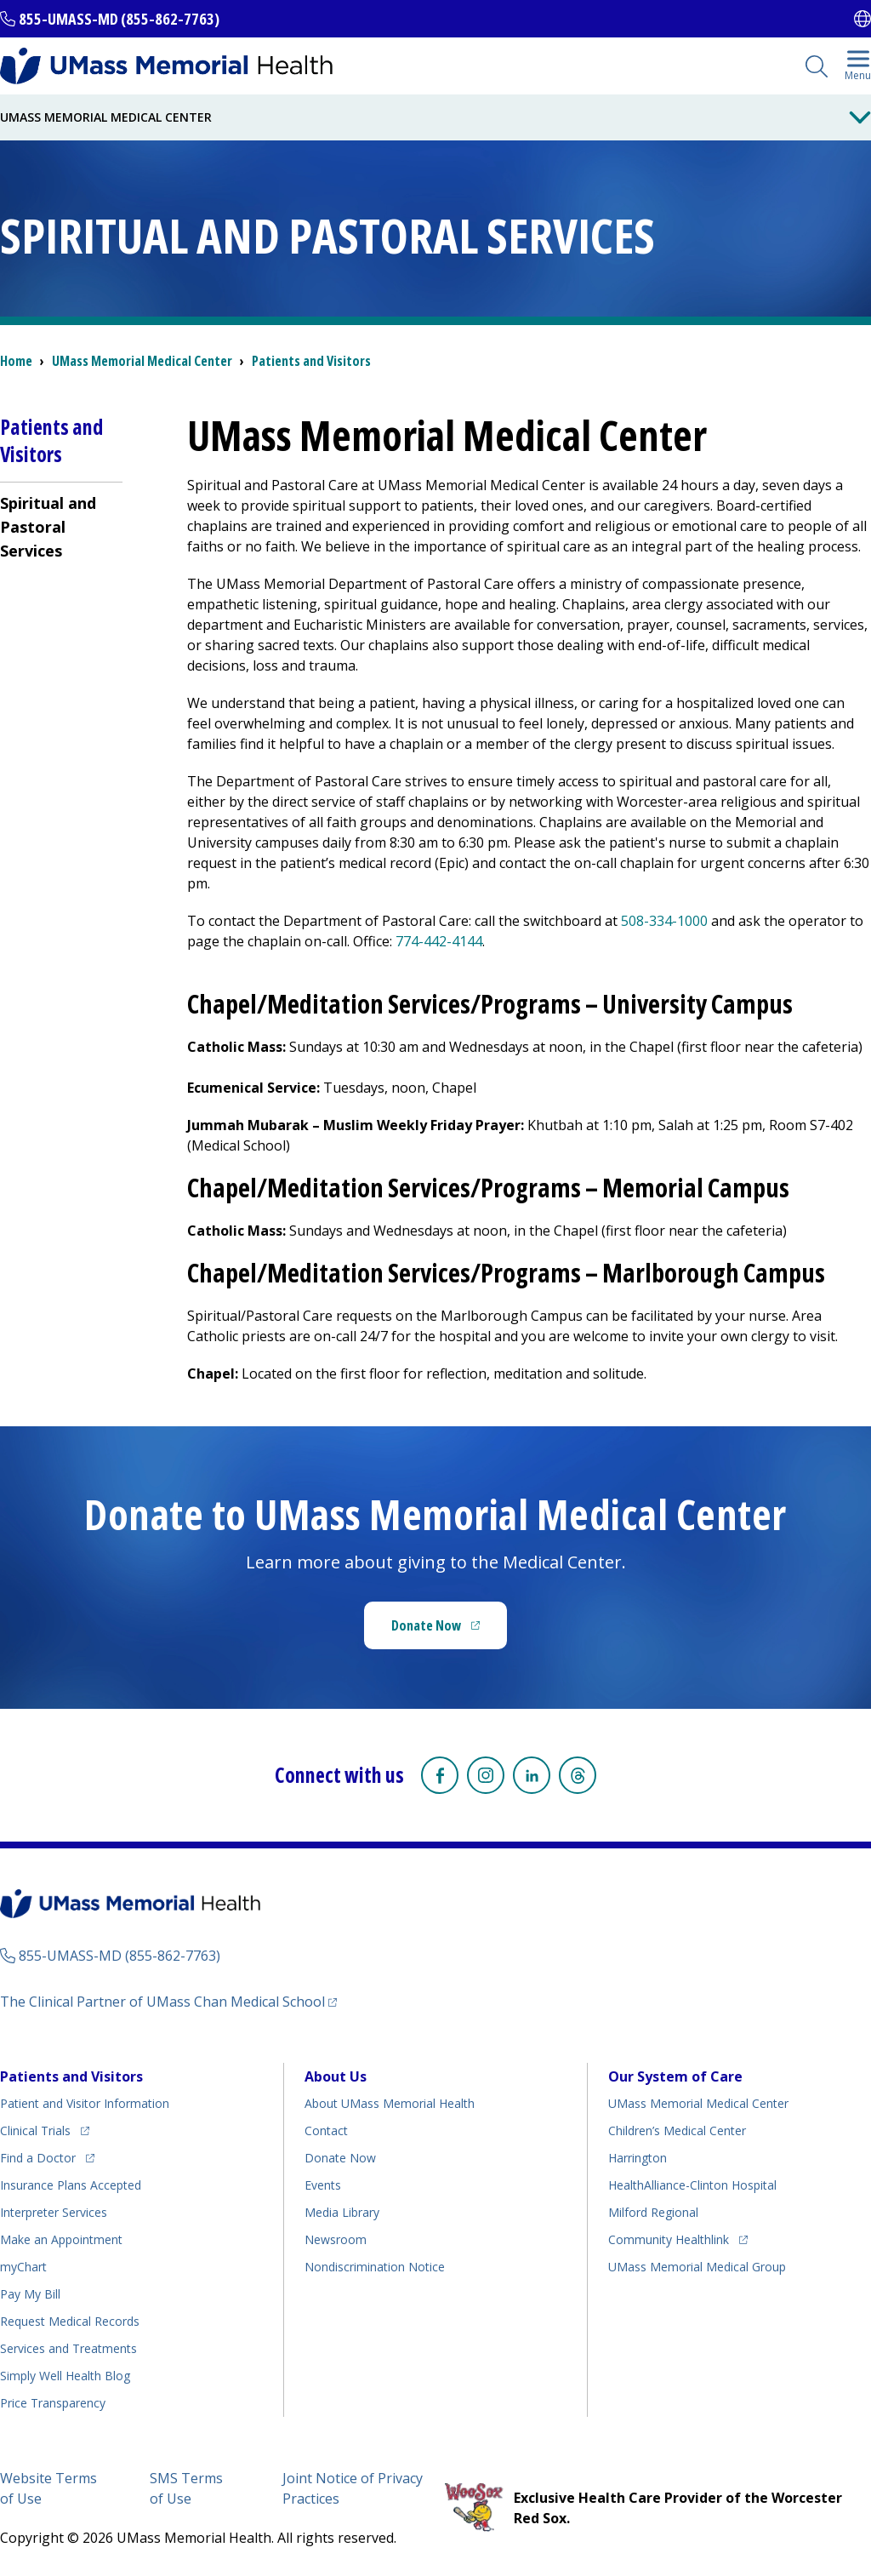 The height and width of the screenshot is (2576, 871). Describe the element at coordinates (30, 2294) in the screenshot. I see `Pay My Bill` at that location.